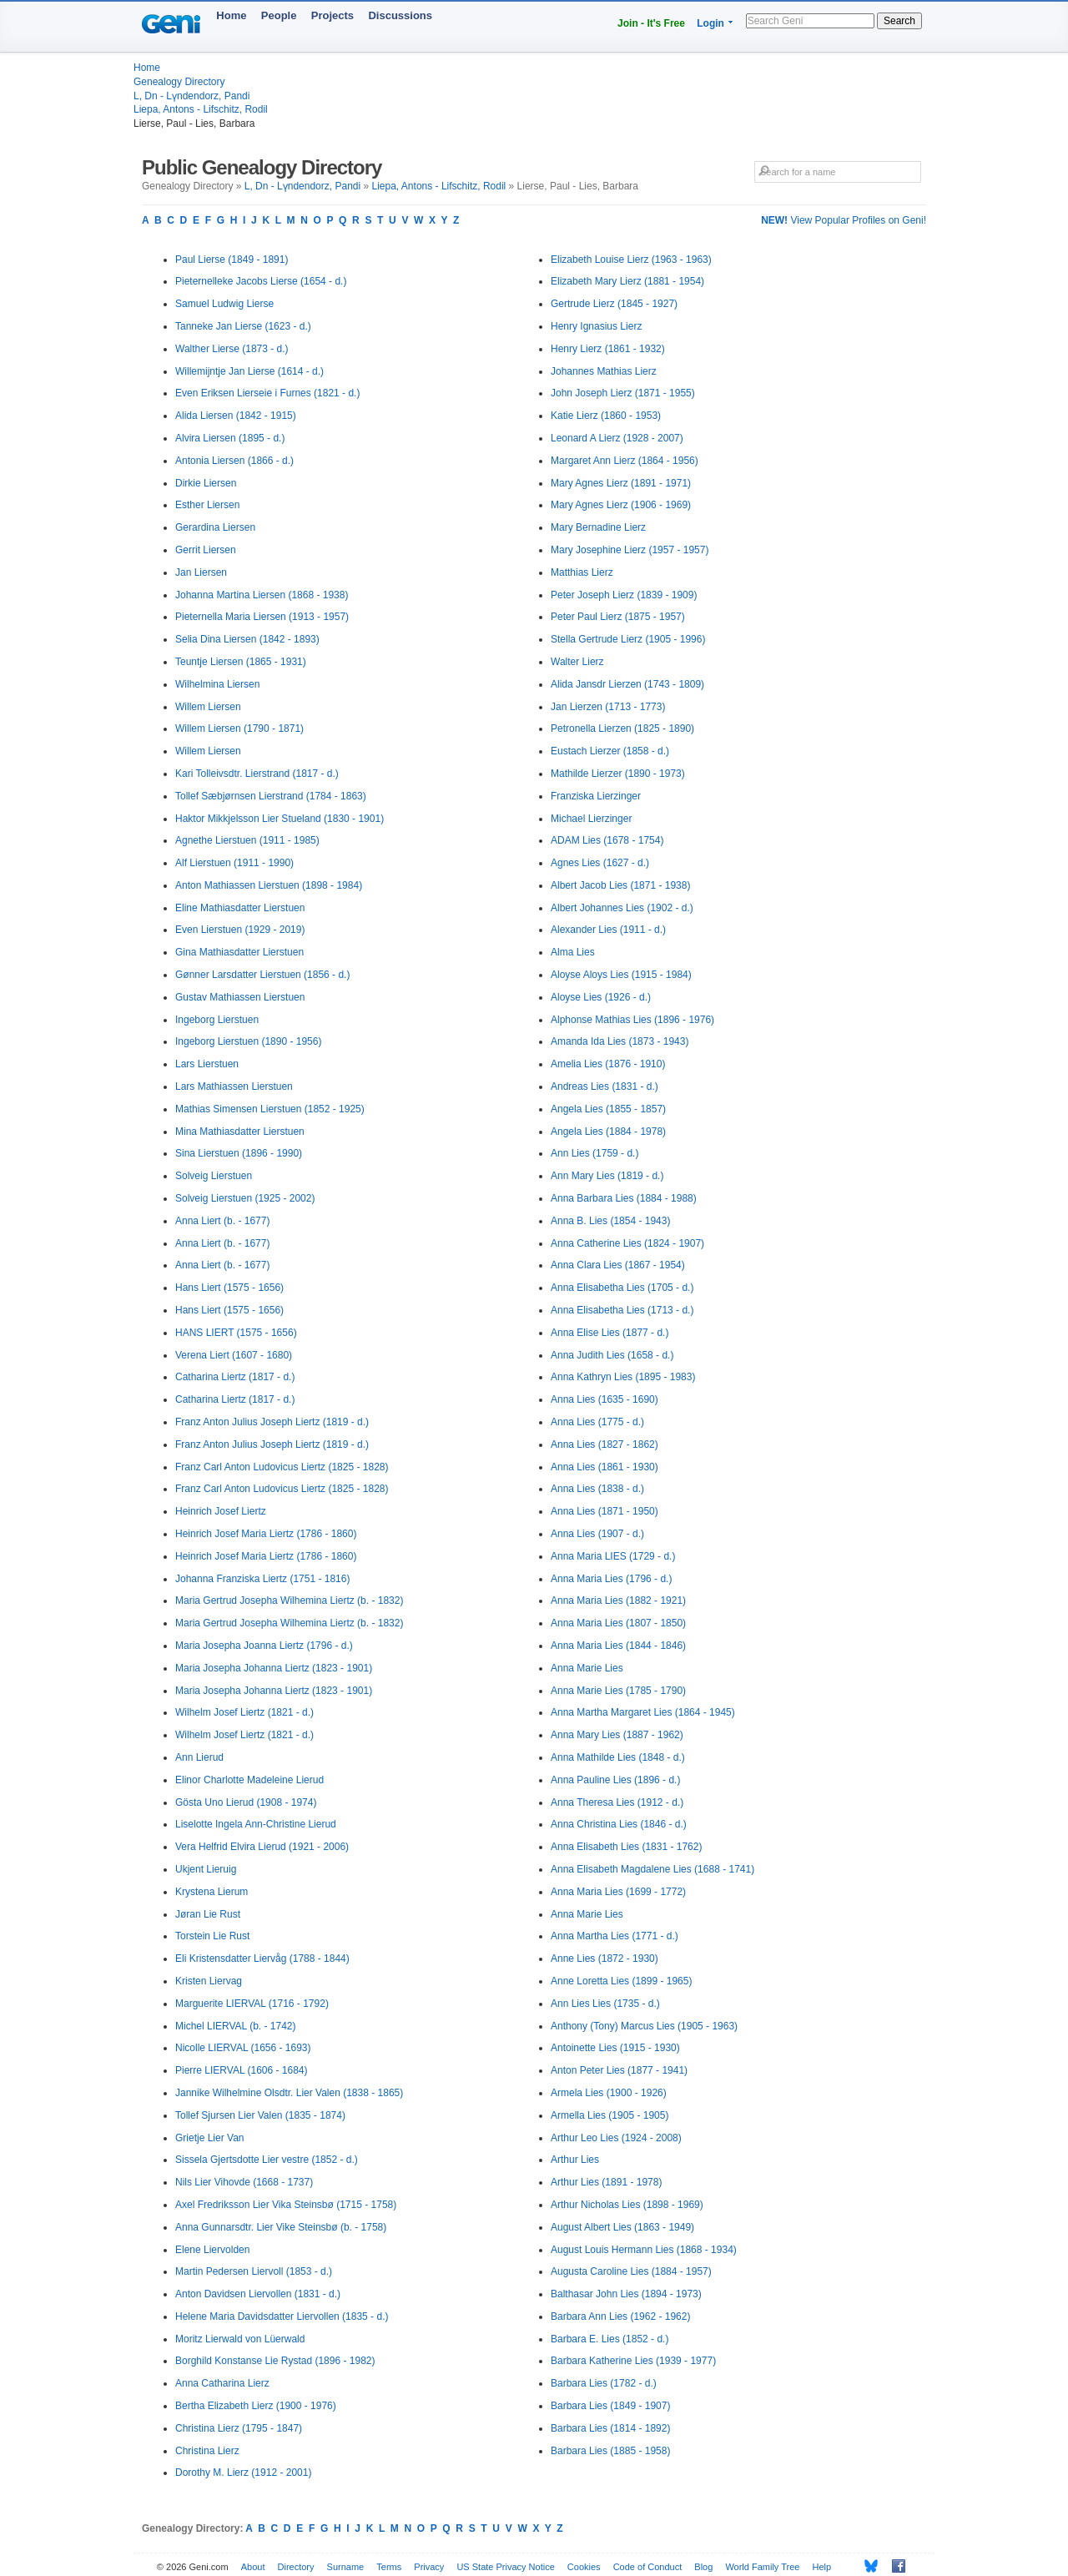 This screenshot has height=2576, width=1068. I want to click on Heinrich Josef Maria Liertz (1786 - 1860), so click(265, 1534).